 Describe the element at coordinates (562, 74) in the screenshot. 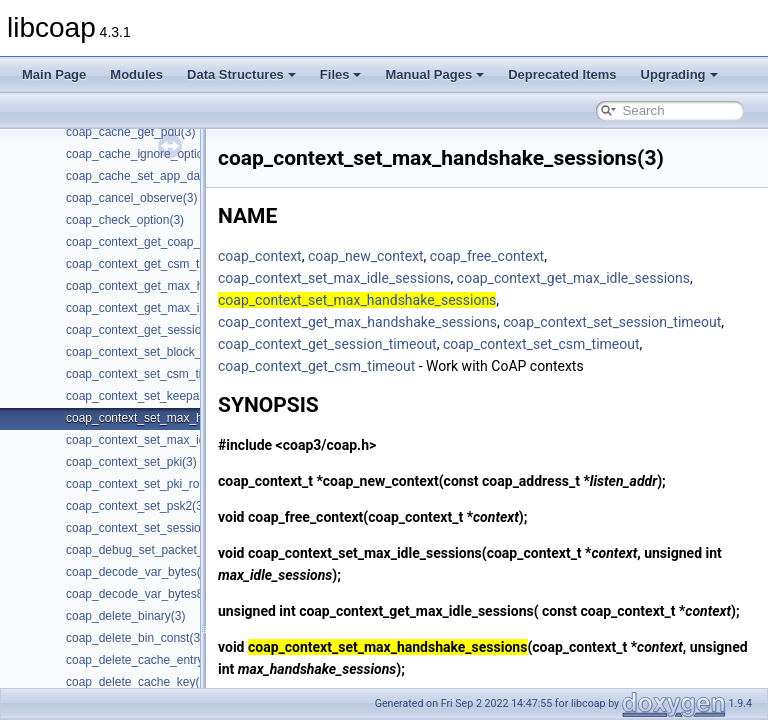

I see `Deprecated Items` at that location.